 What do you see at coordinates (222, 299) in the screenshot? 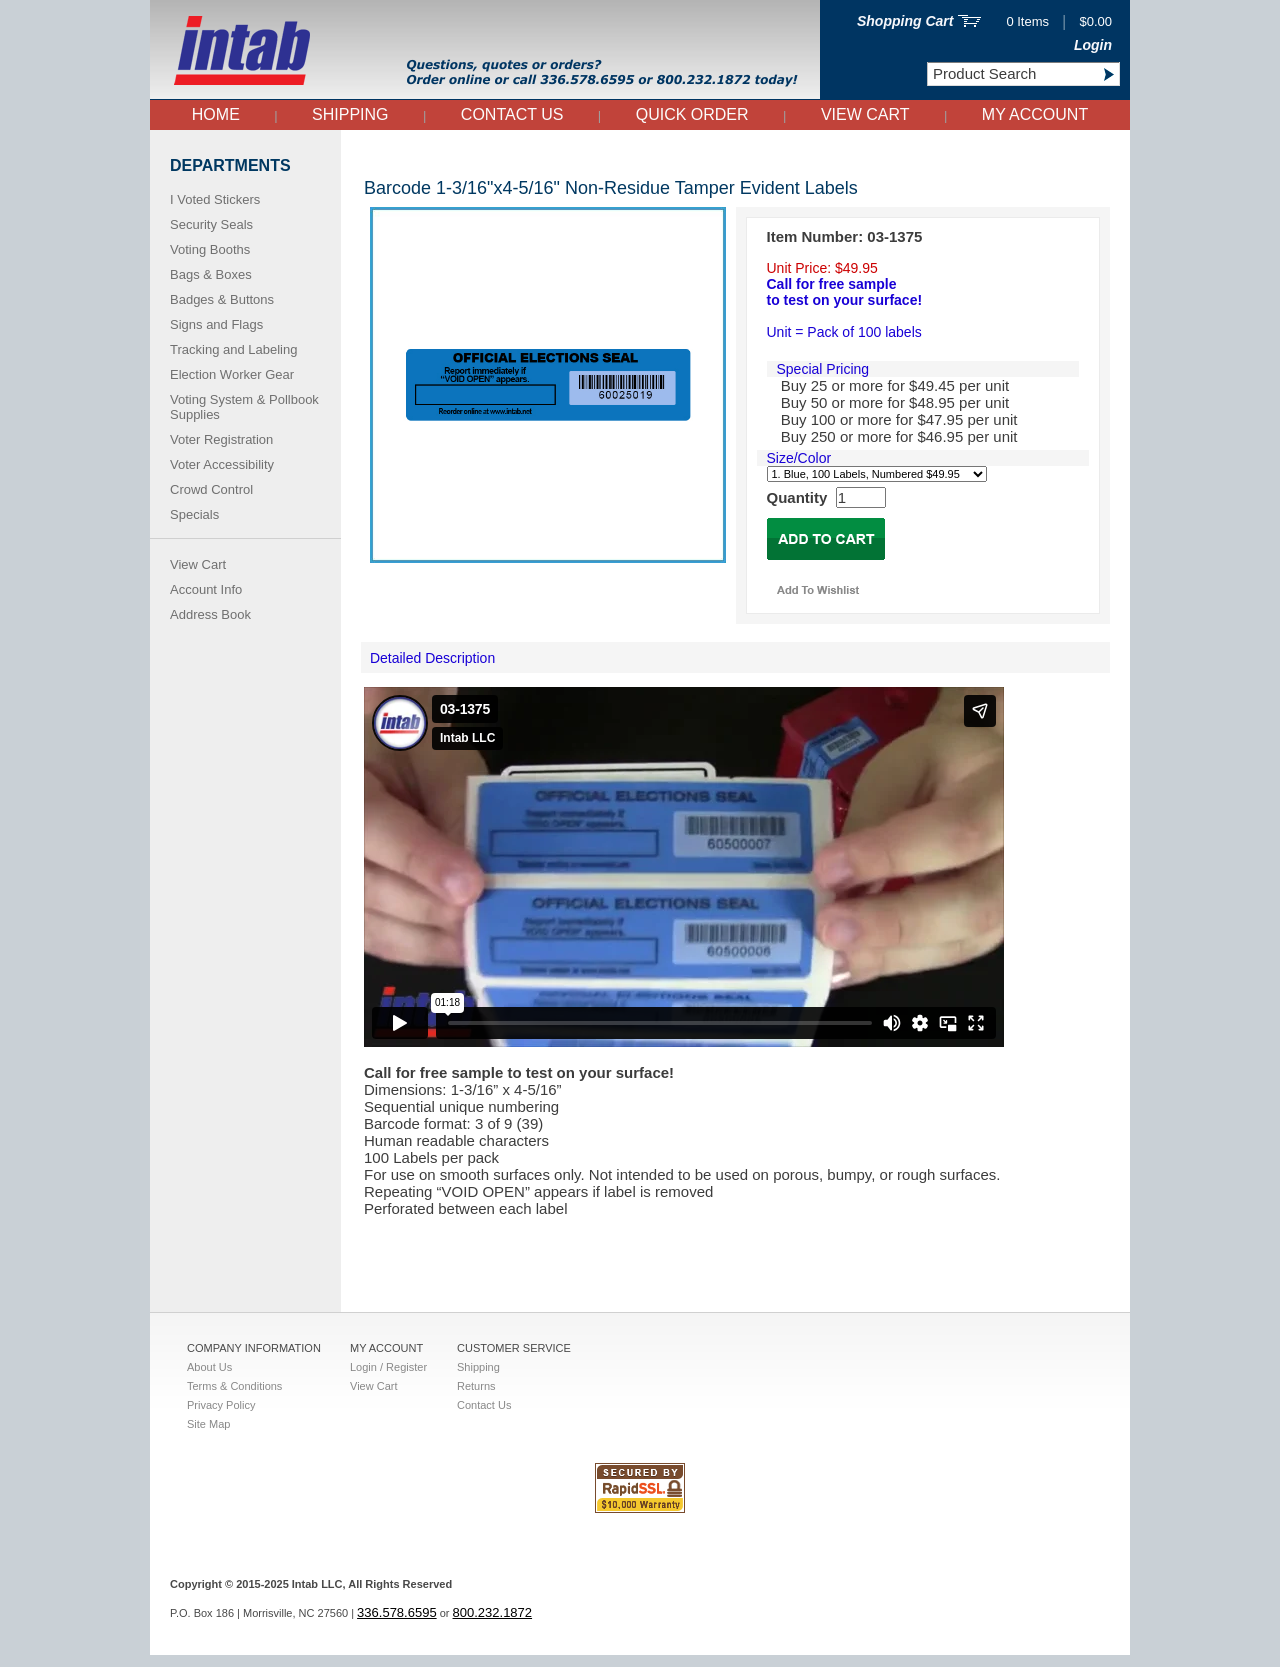
I see `Badges & Buttons` at bounding box center [222, 299].